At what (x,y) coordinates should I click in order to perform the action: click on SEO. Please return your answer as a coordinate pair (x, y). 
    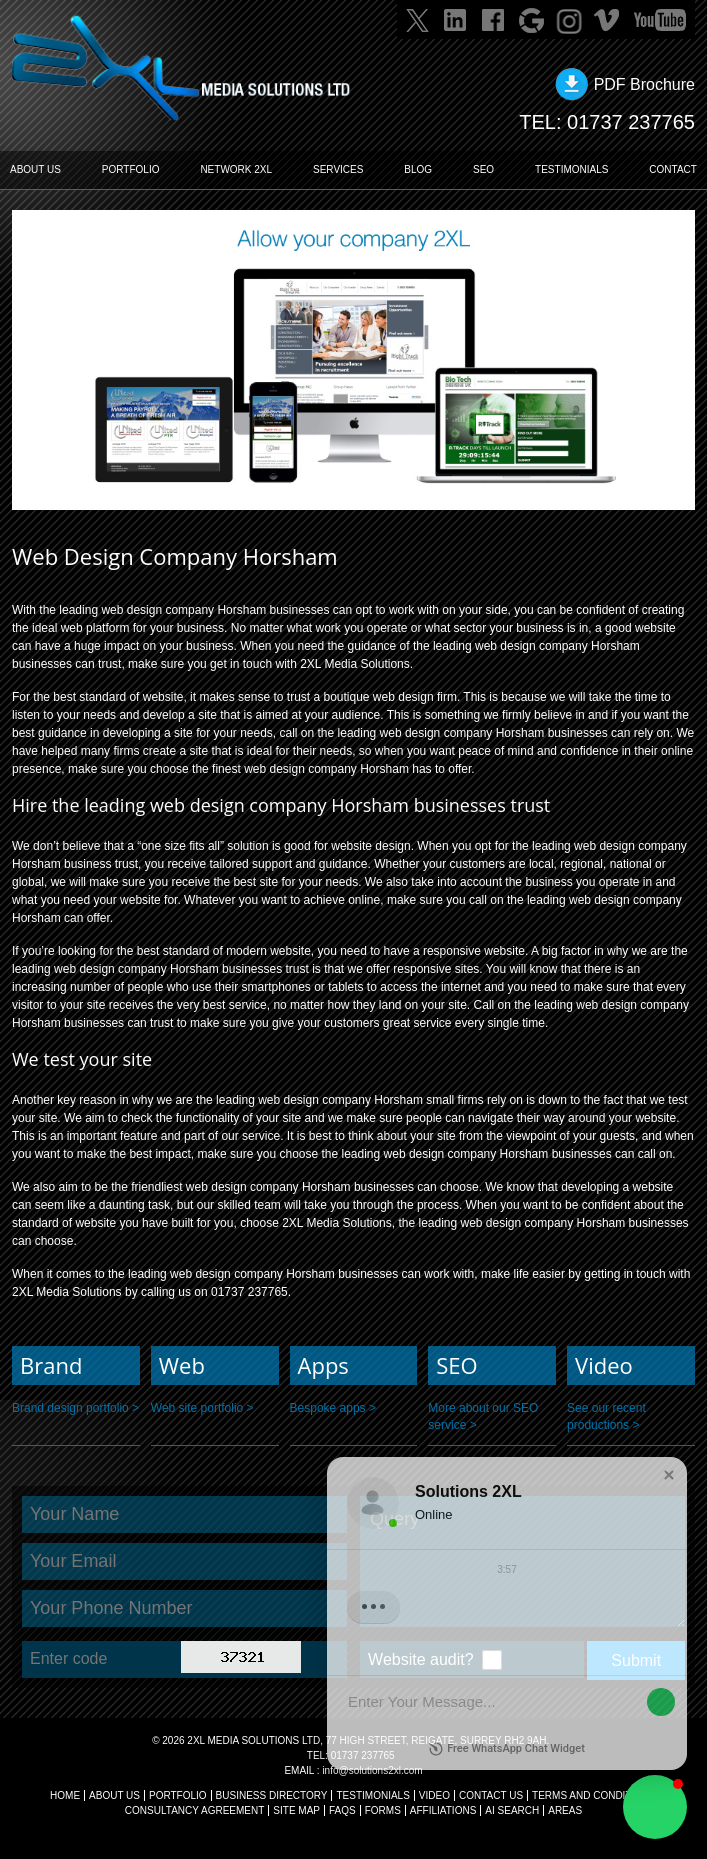
    Looking at the image, I should click on (483, 169).